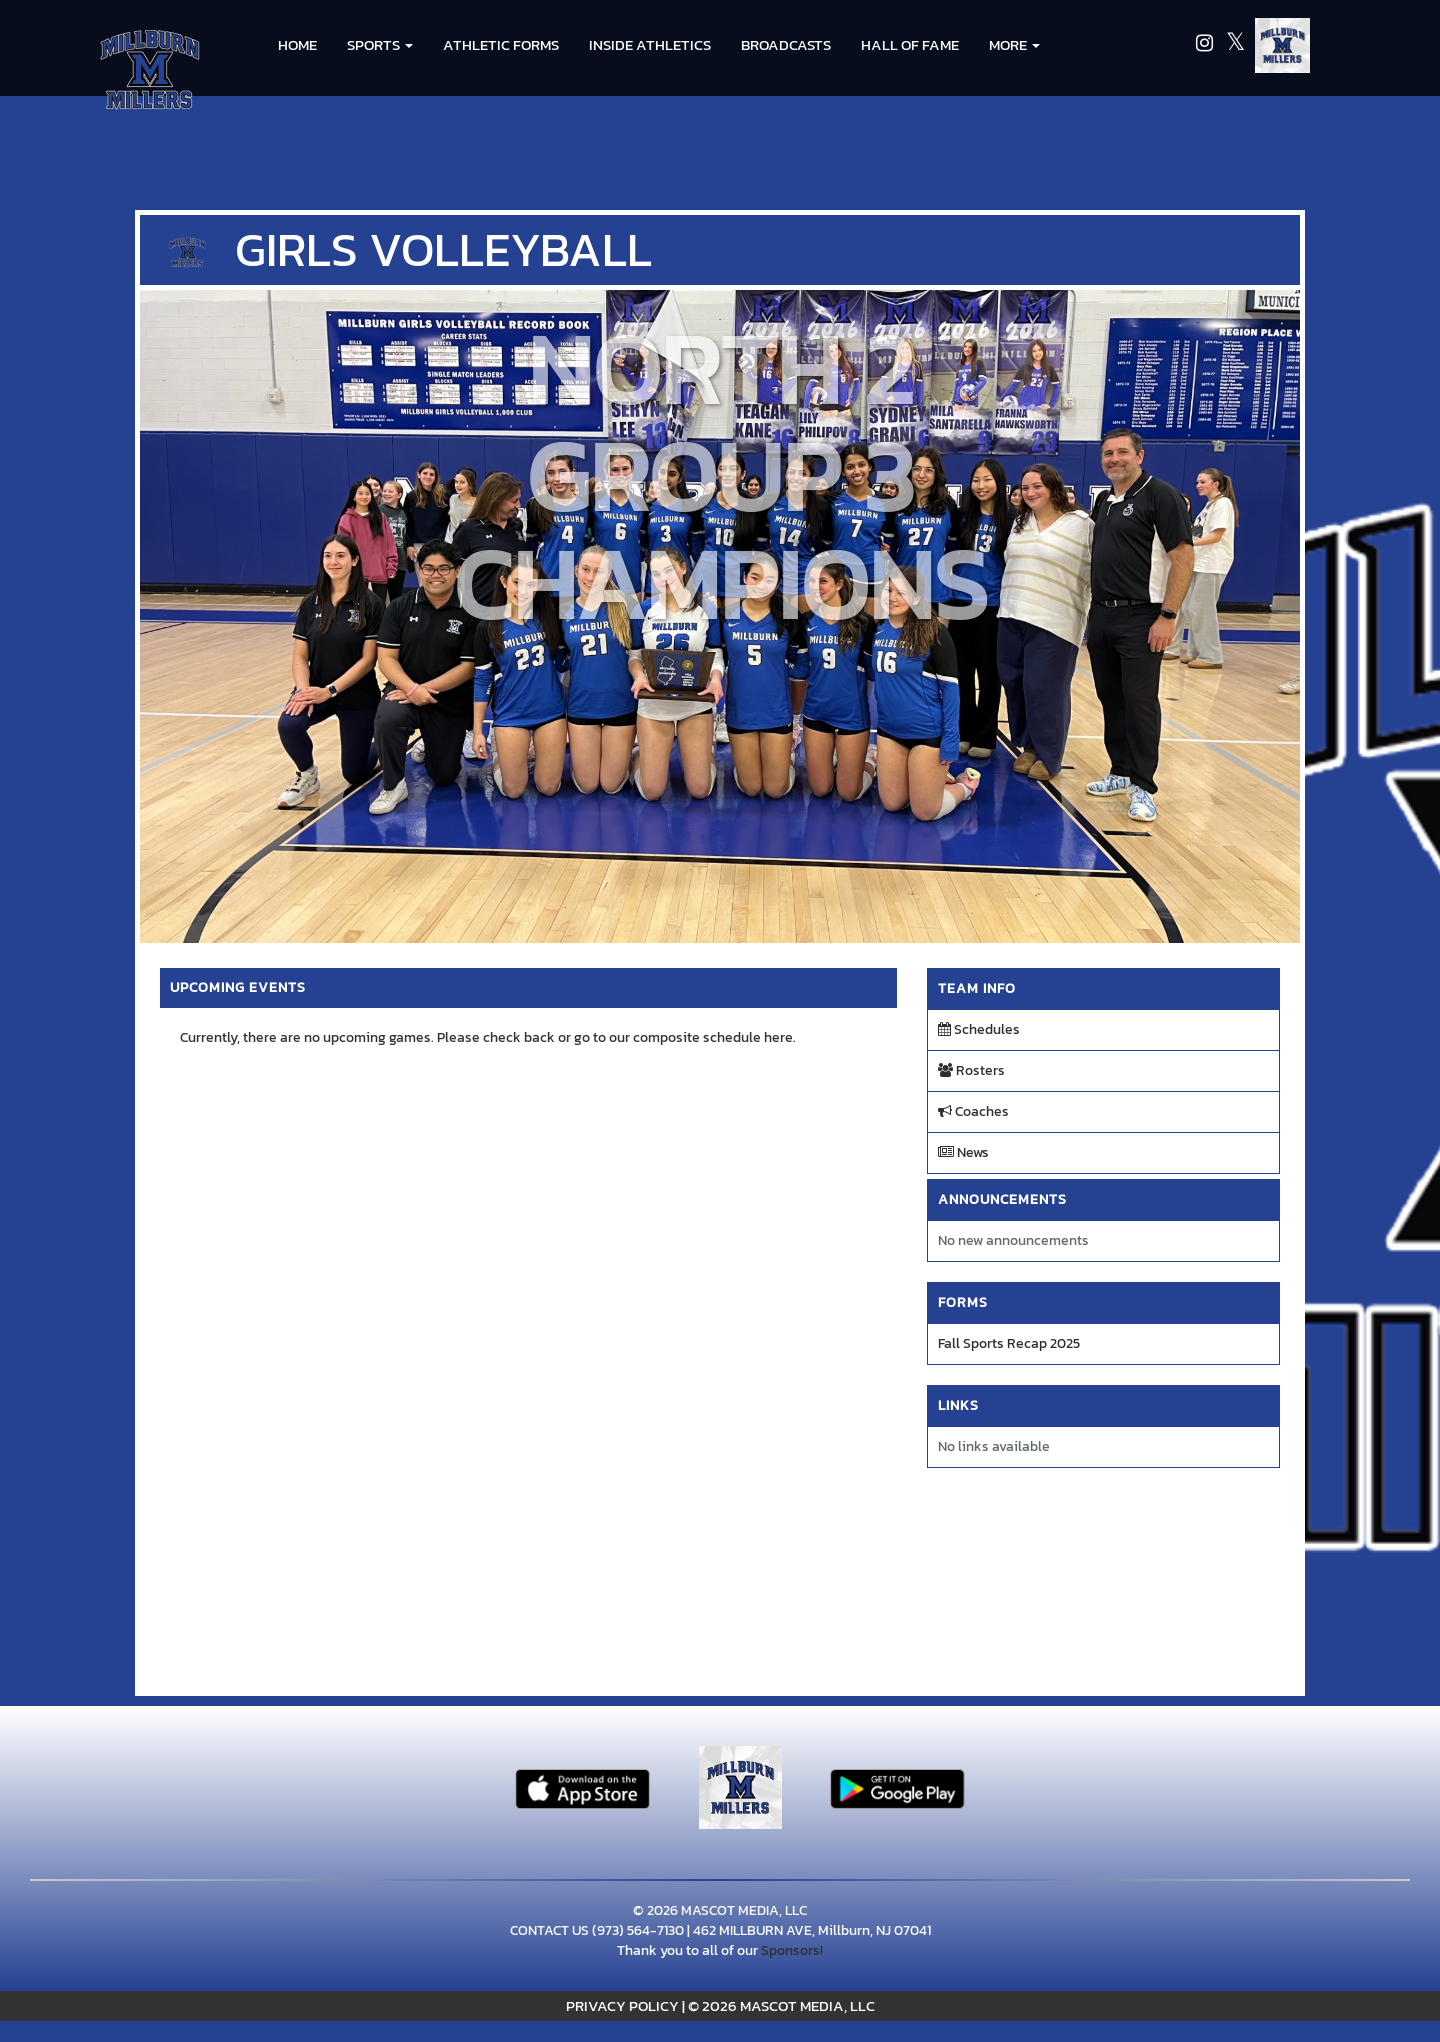 This screenshot has width=1440, height=2042. What do you see at coordinates (973, 1111) in the screenshot?
I see `Coaches` at bounding box center [973, 1111].